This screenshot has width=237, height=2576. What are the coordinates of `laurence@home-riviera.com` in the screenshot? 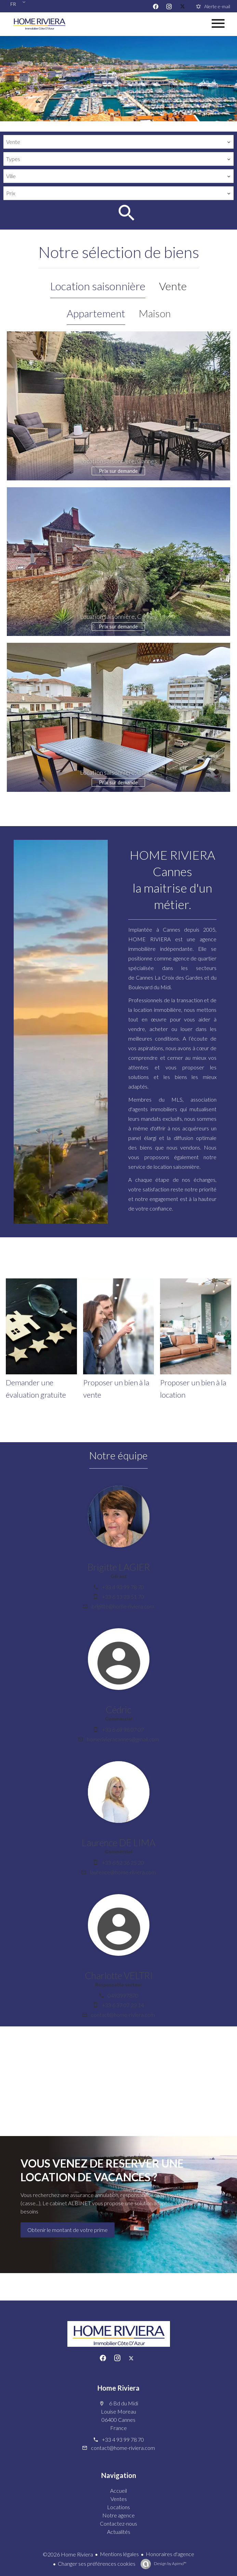 It's located at (123, 1872).